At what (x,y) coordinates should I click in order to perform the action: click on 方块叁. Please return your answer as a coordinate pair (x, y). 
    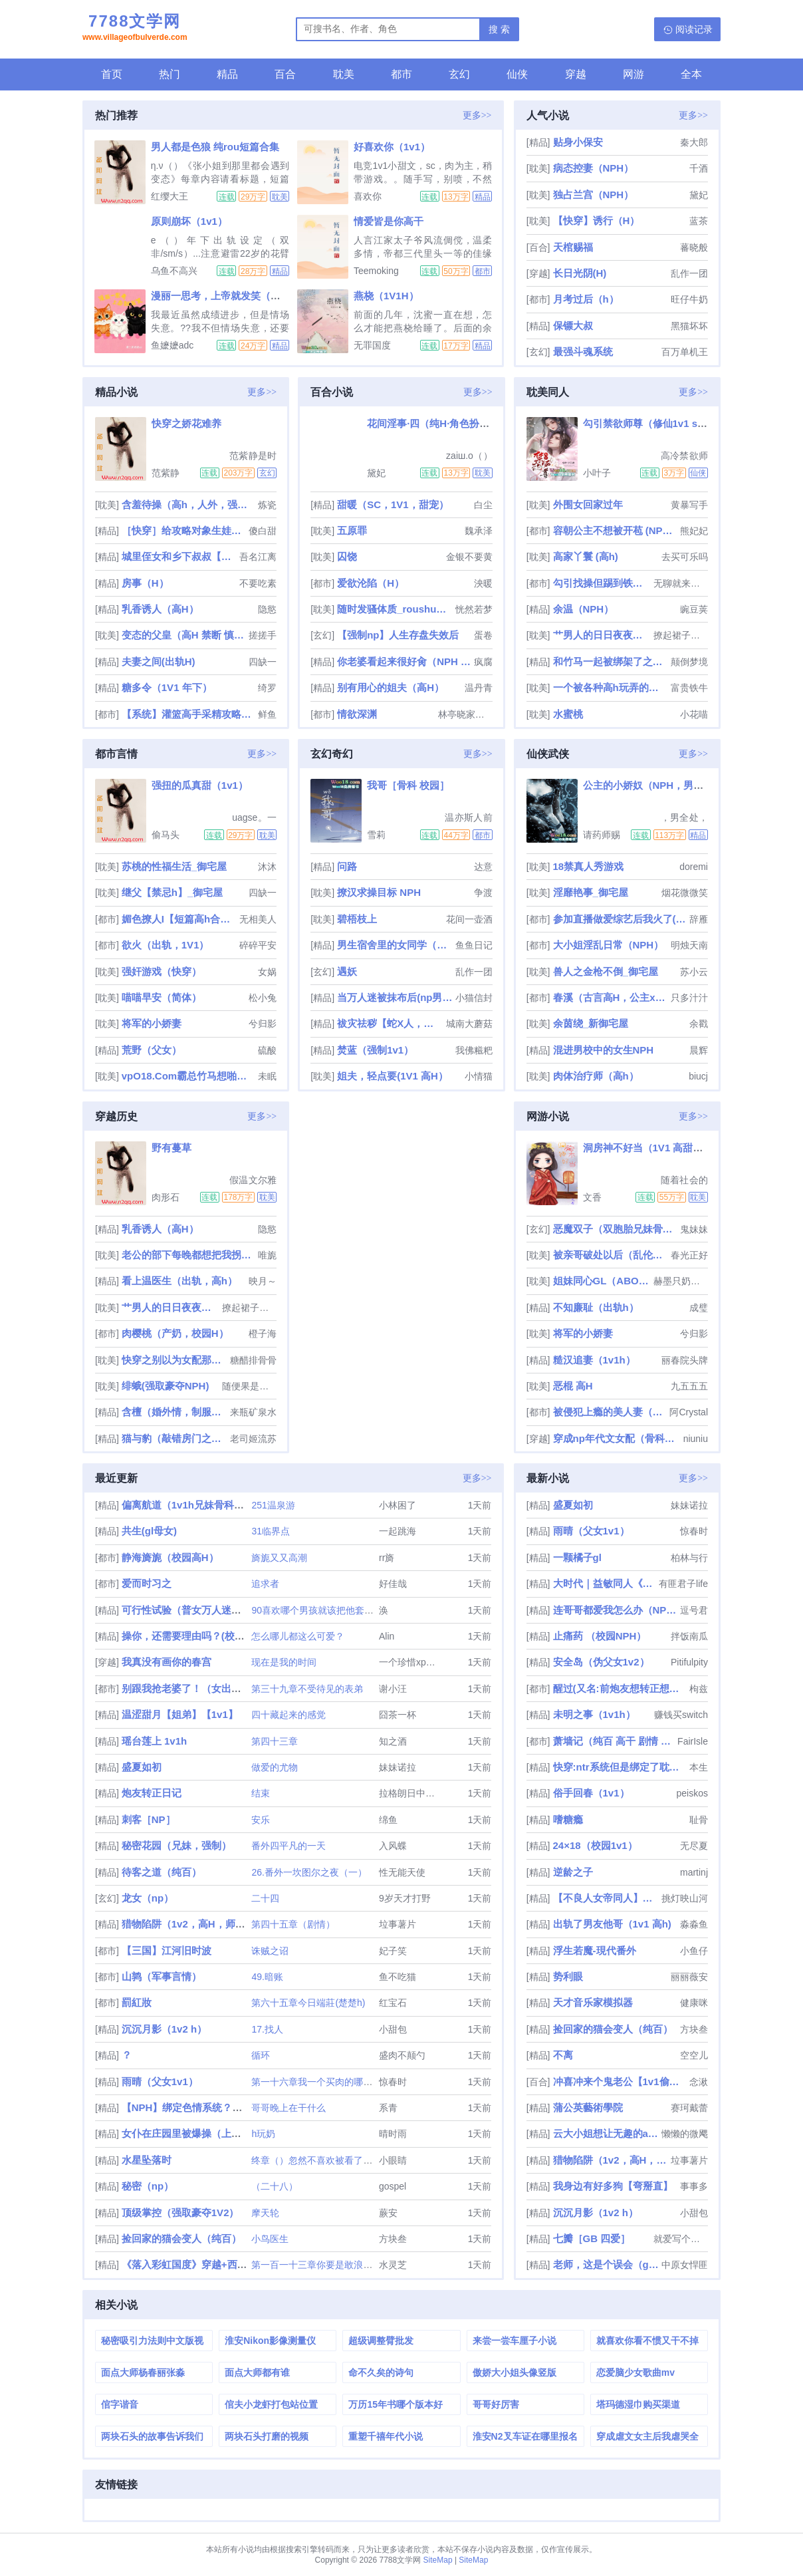
    Looking at the image, I should click on (393, 2238).